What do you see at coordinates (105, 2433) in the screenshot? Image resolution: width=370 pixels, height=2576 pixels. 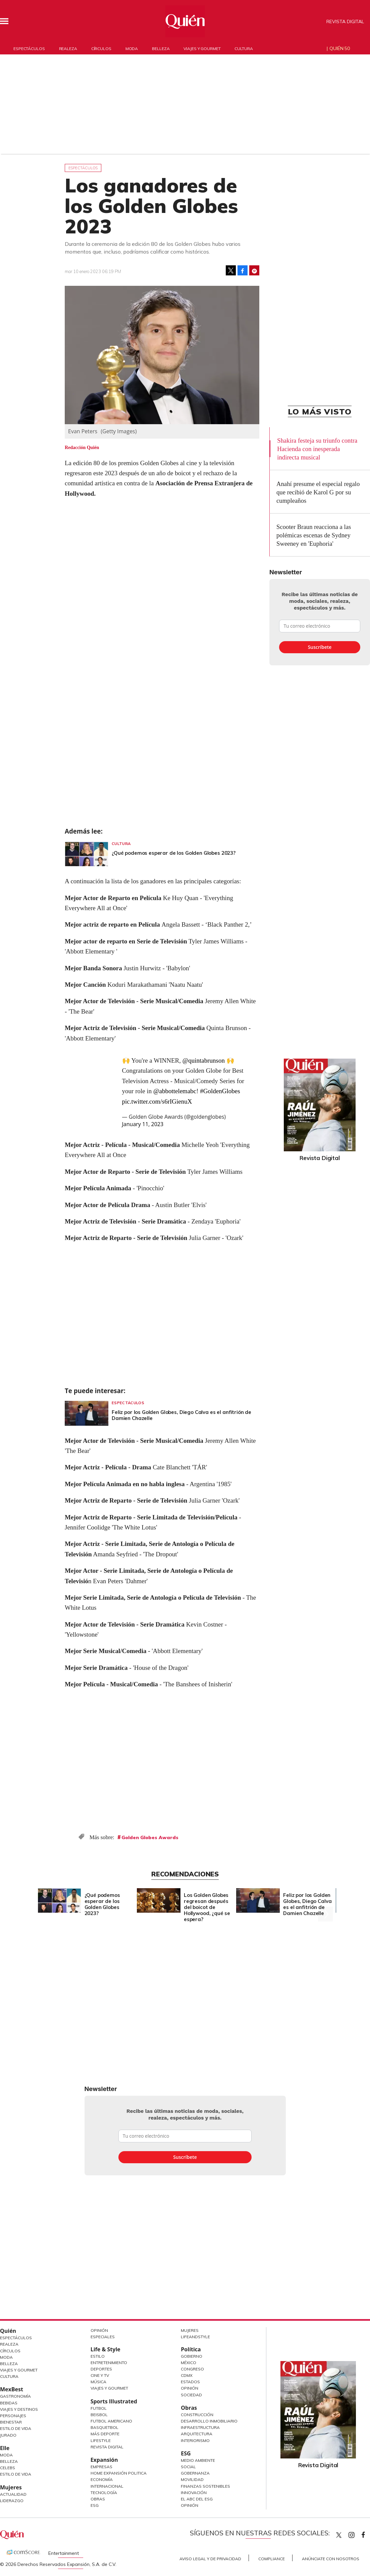 I see `Más Deporte` at bounding box center [105, 2433].